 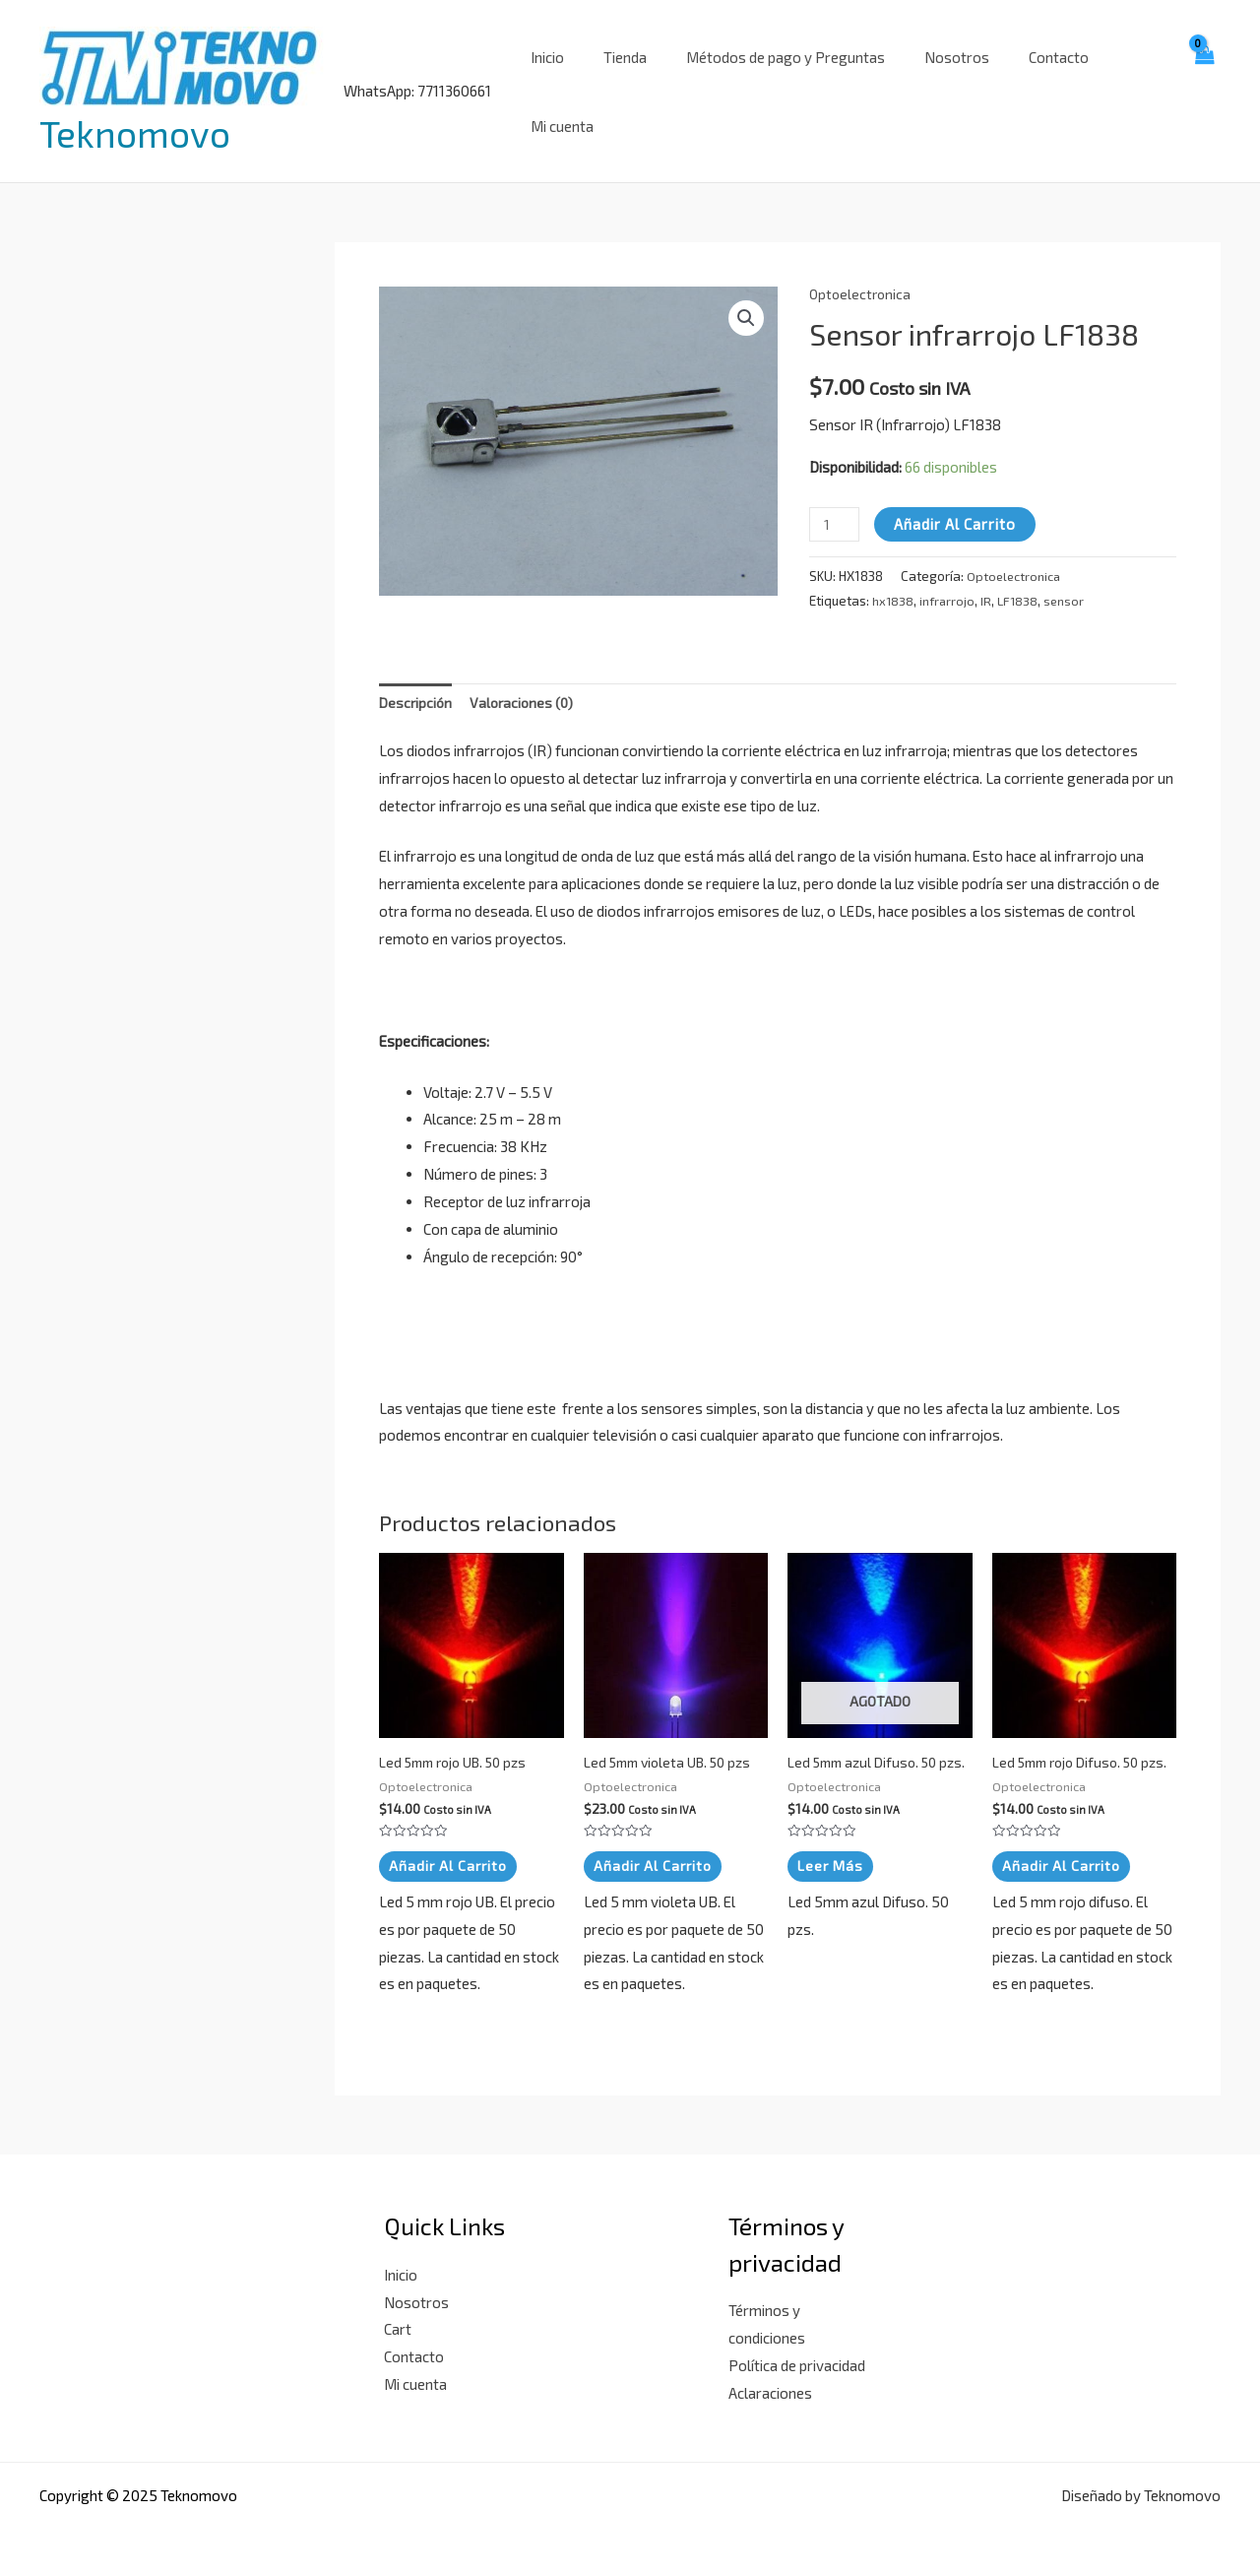 What do you see at coordinates (624, 79) in the screenshot?
I see `Tienda` at bounding box center [624, 79].